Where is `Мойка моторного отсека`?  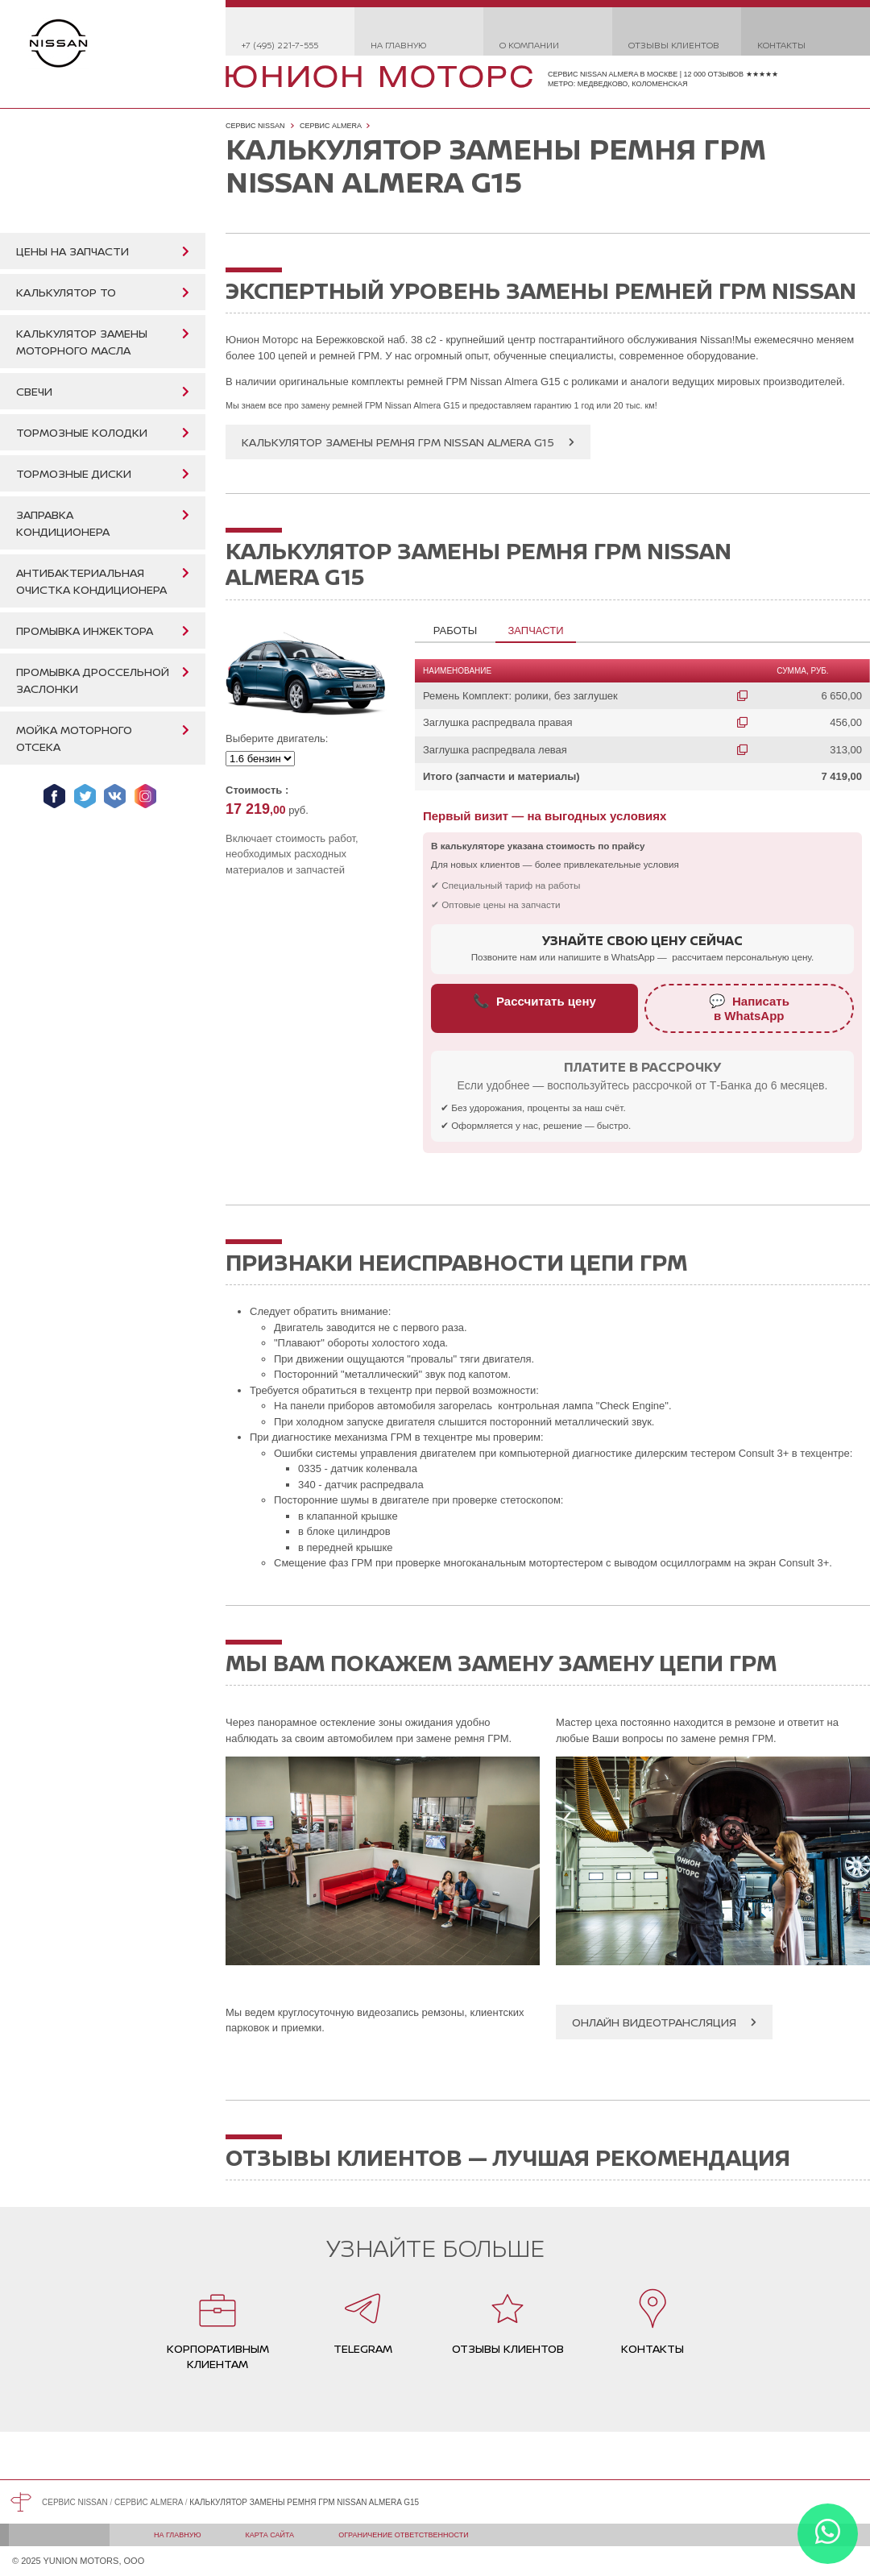
Мойка моторного отсека is located at coordinates (74, 738).